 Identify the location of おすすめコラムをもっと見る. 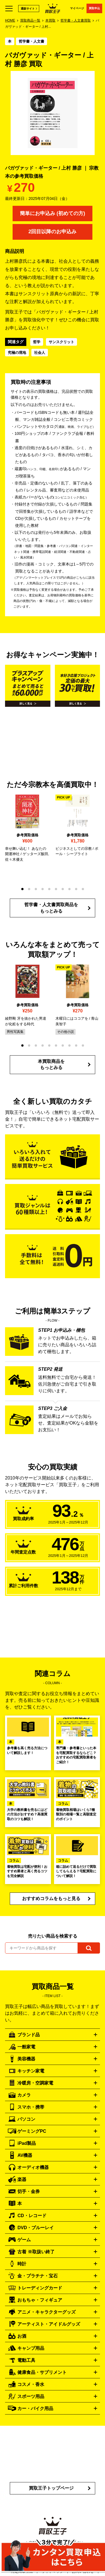
(51, 1898).